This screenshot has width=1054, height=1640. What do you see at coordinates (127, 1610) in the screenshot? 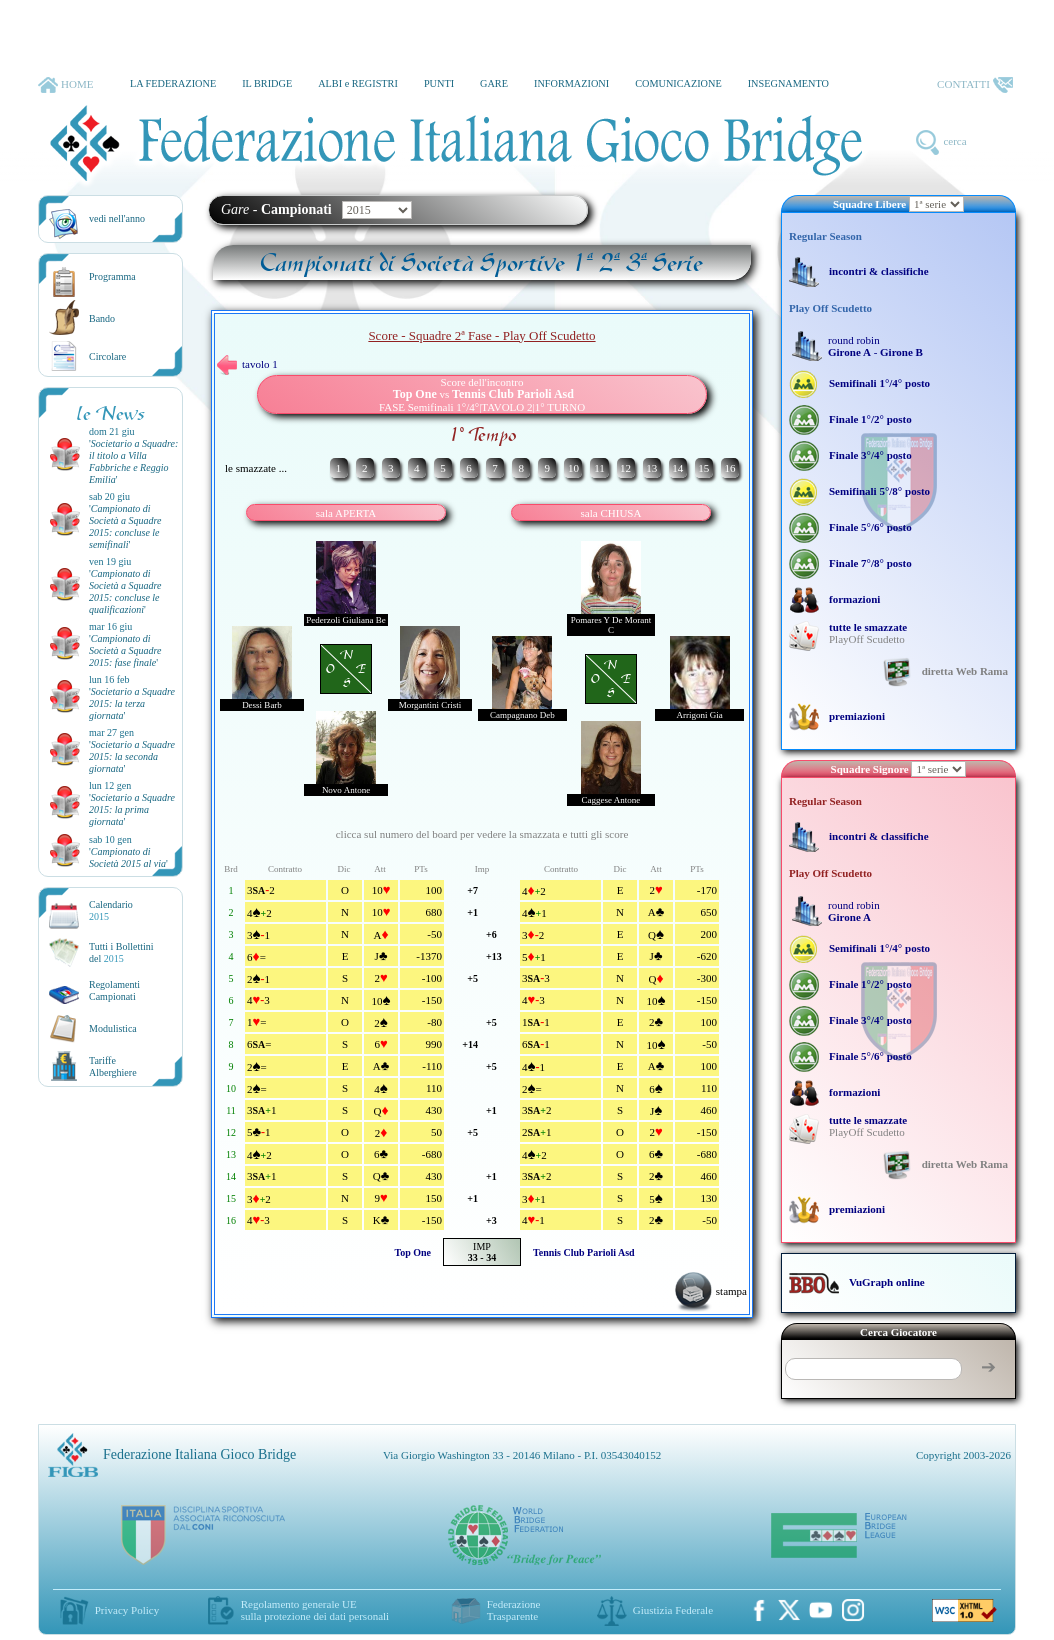
I see `Privacy Policy` at bounding box center [127, 1610].